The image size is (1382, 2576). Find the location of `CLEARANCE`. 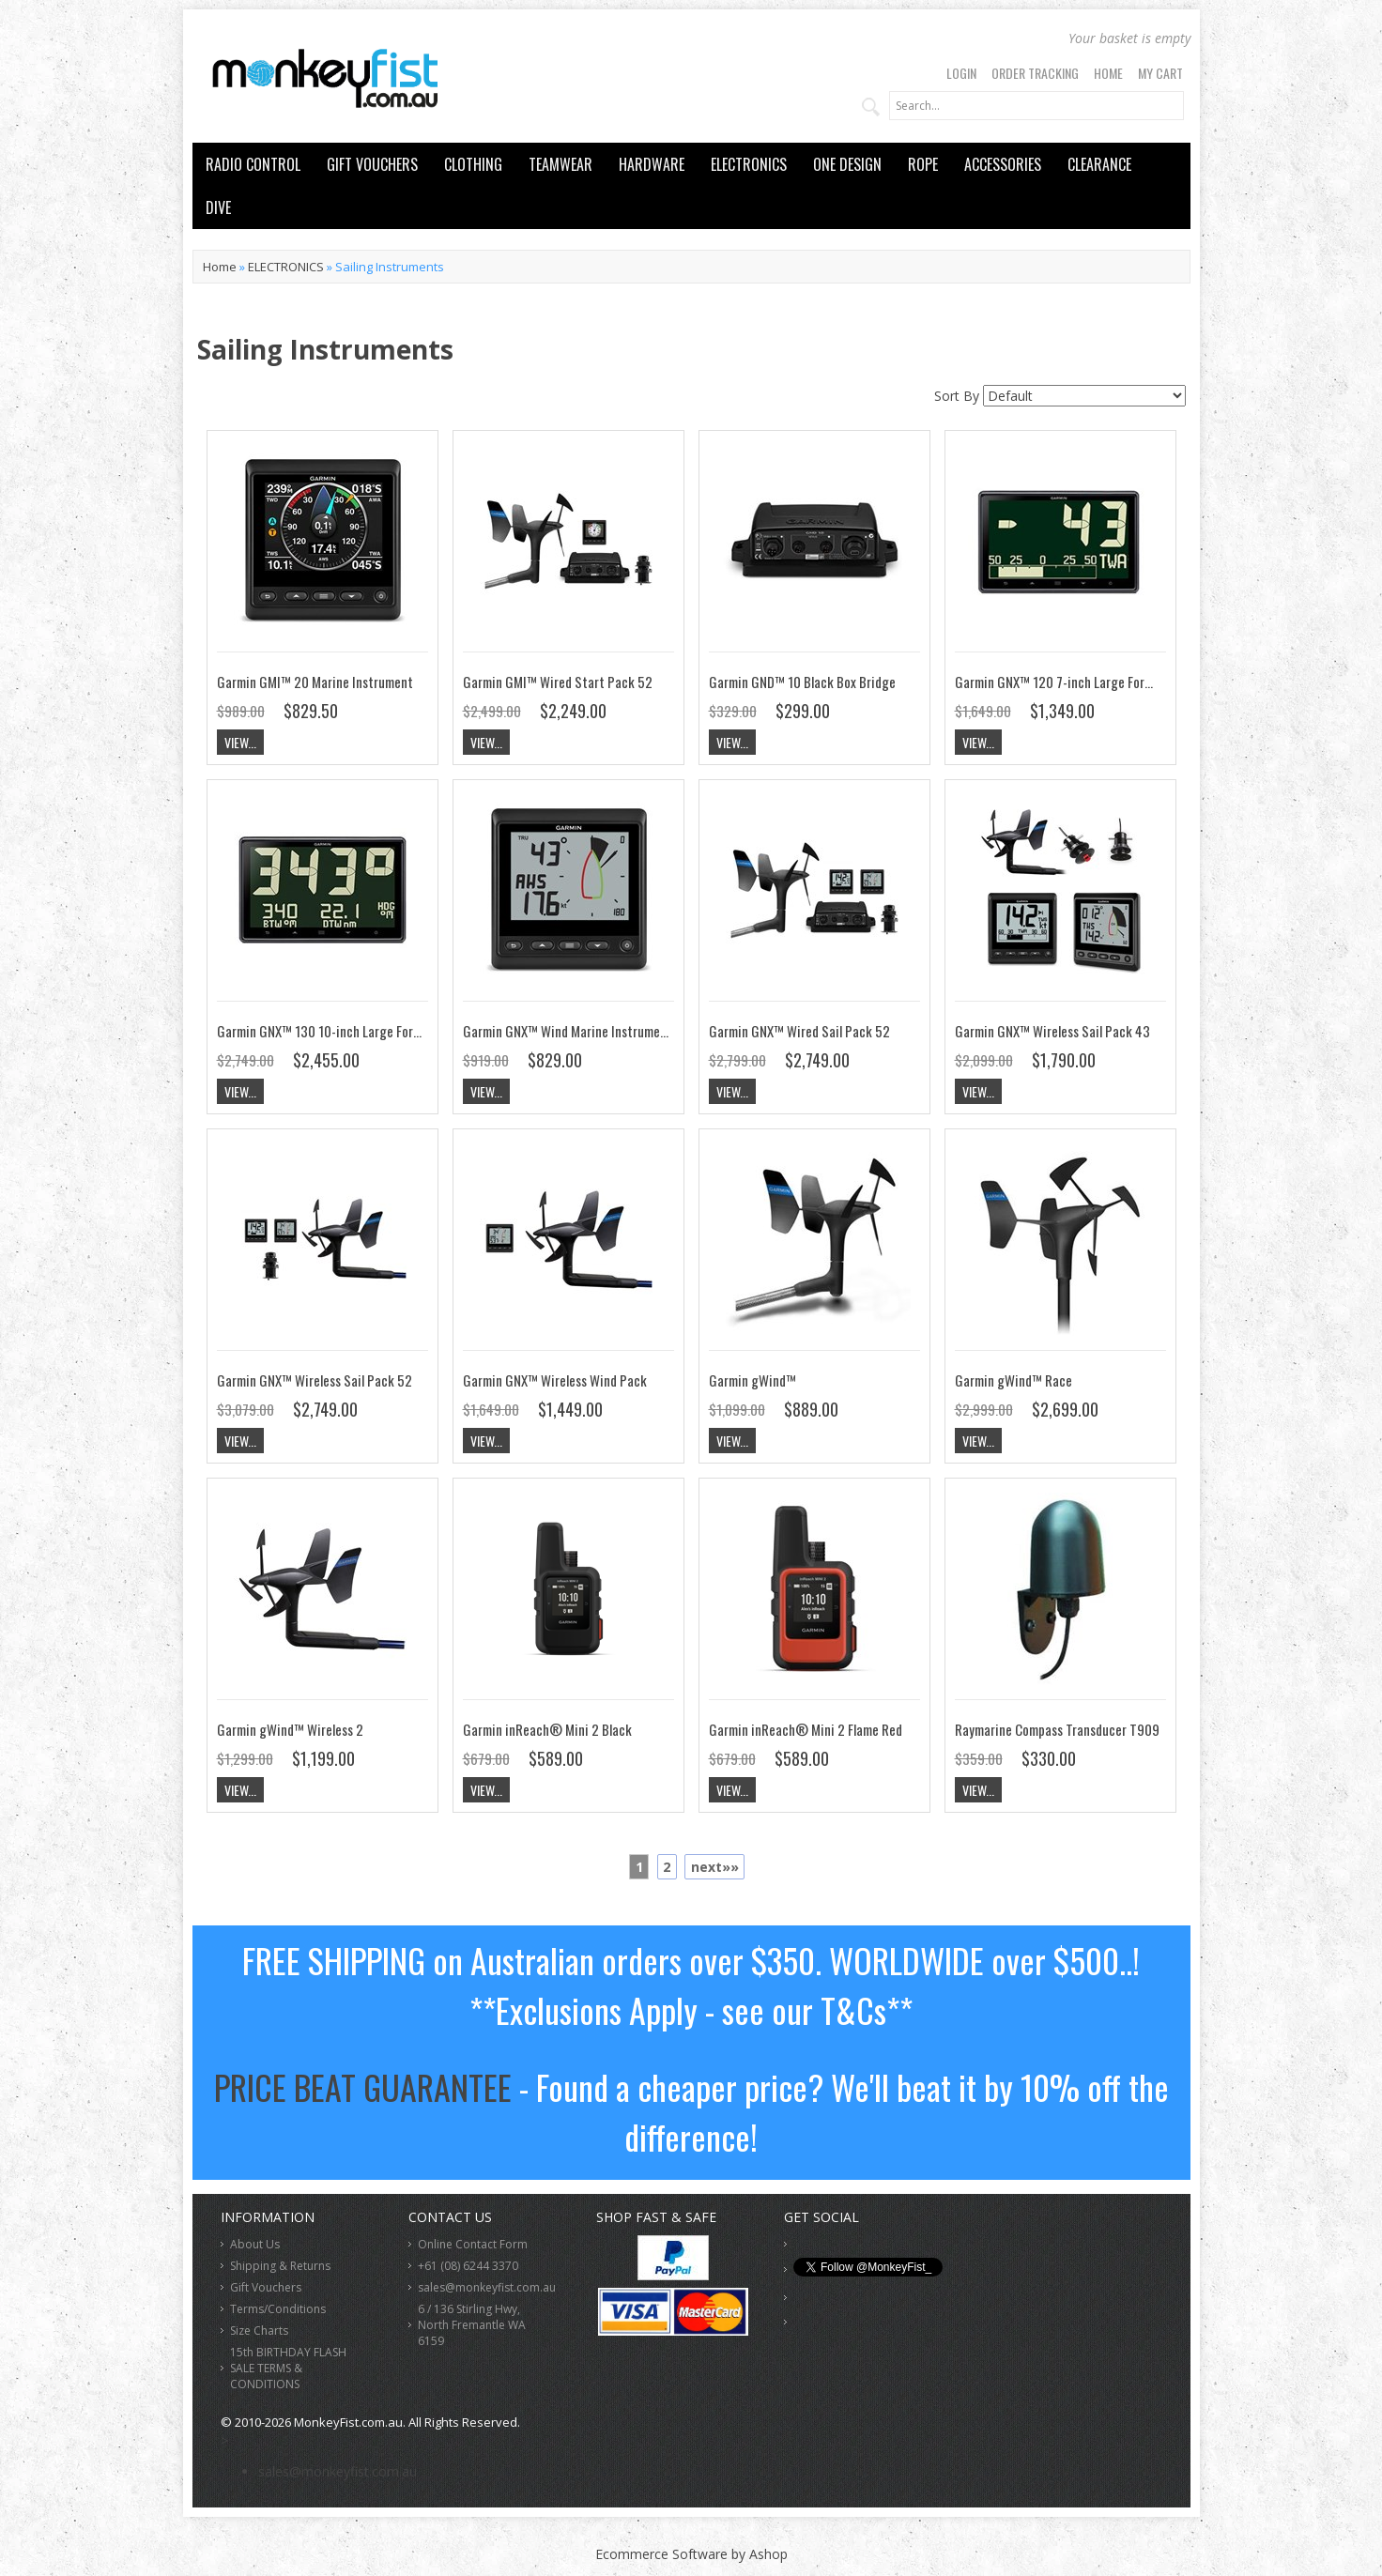

CLEARANCE is located at coordinates (1099, 164).